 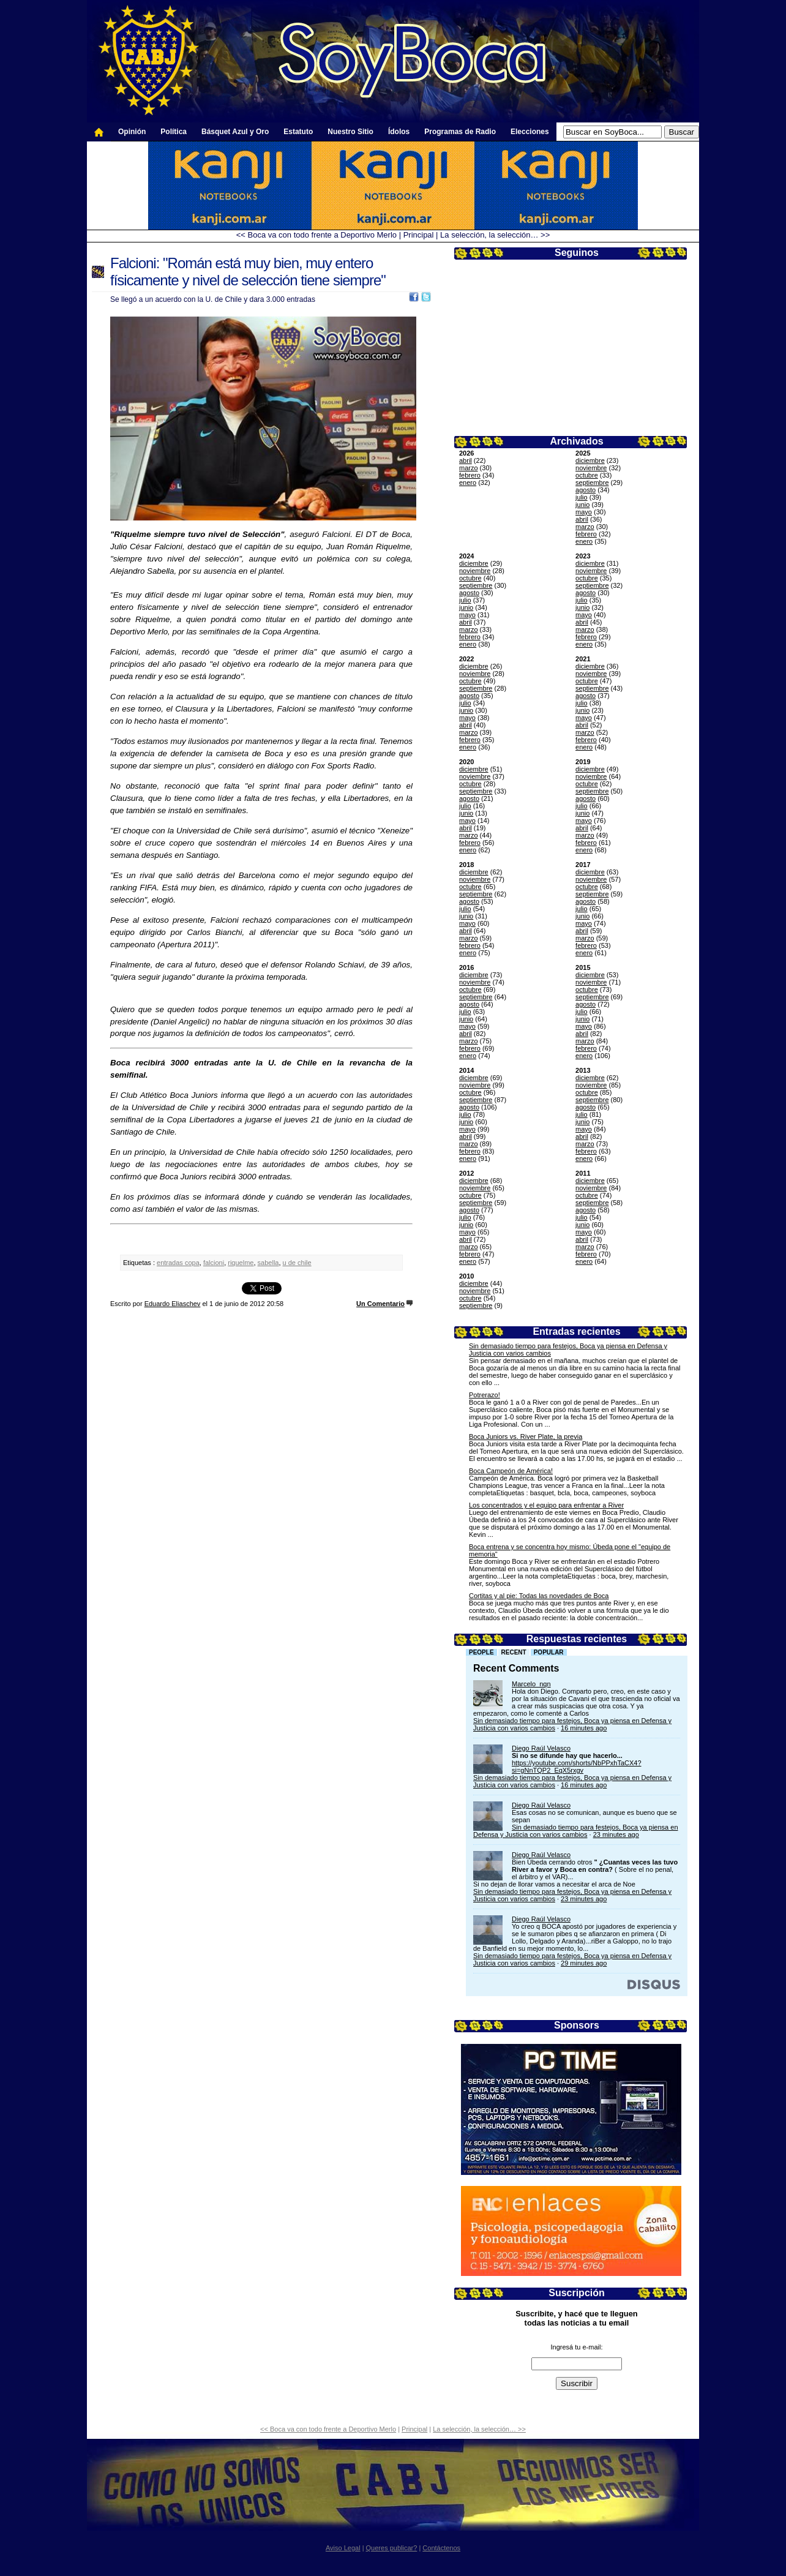 What do you see at coordinates (240, 1262) in the screenshot?
I see `riquelme` at bounding box center [240, 1262].